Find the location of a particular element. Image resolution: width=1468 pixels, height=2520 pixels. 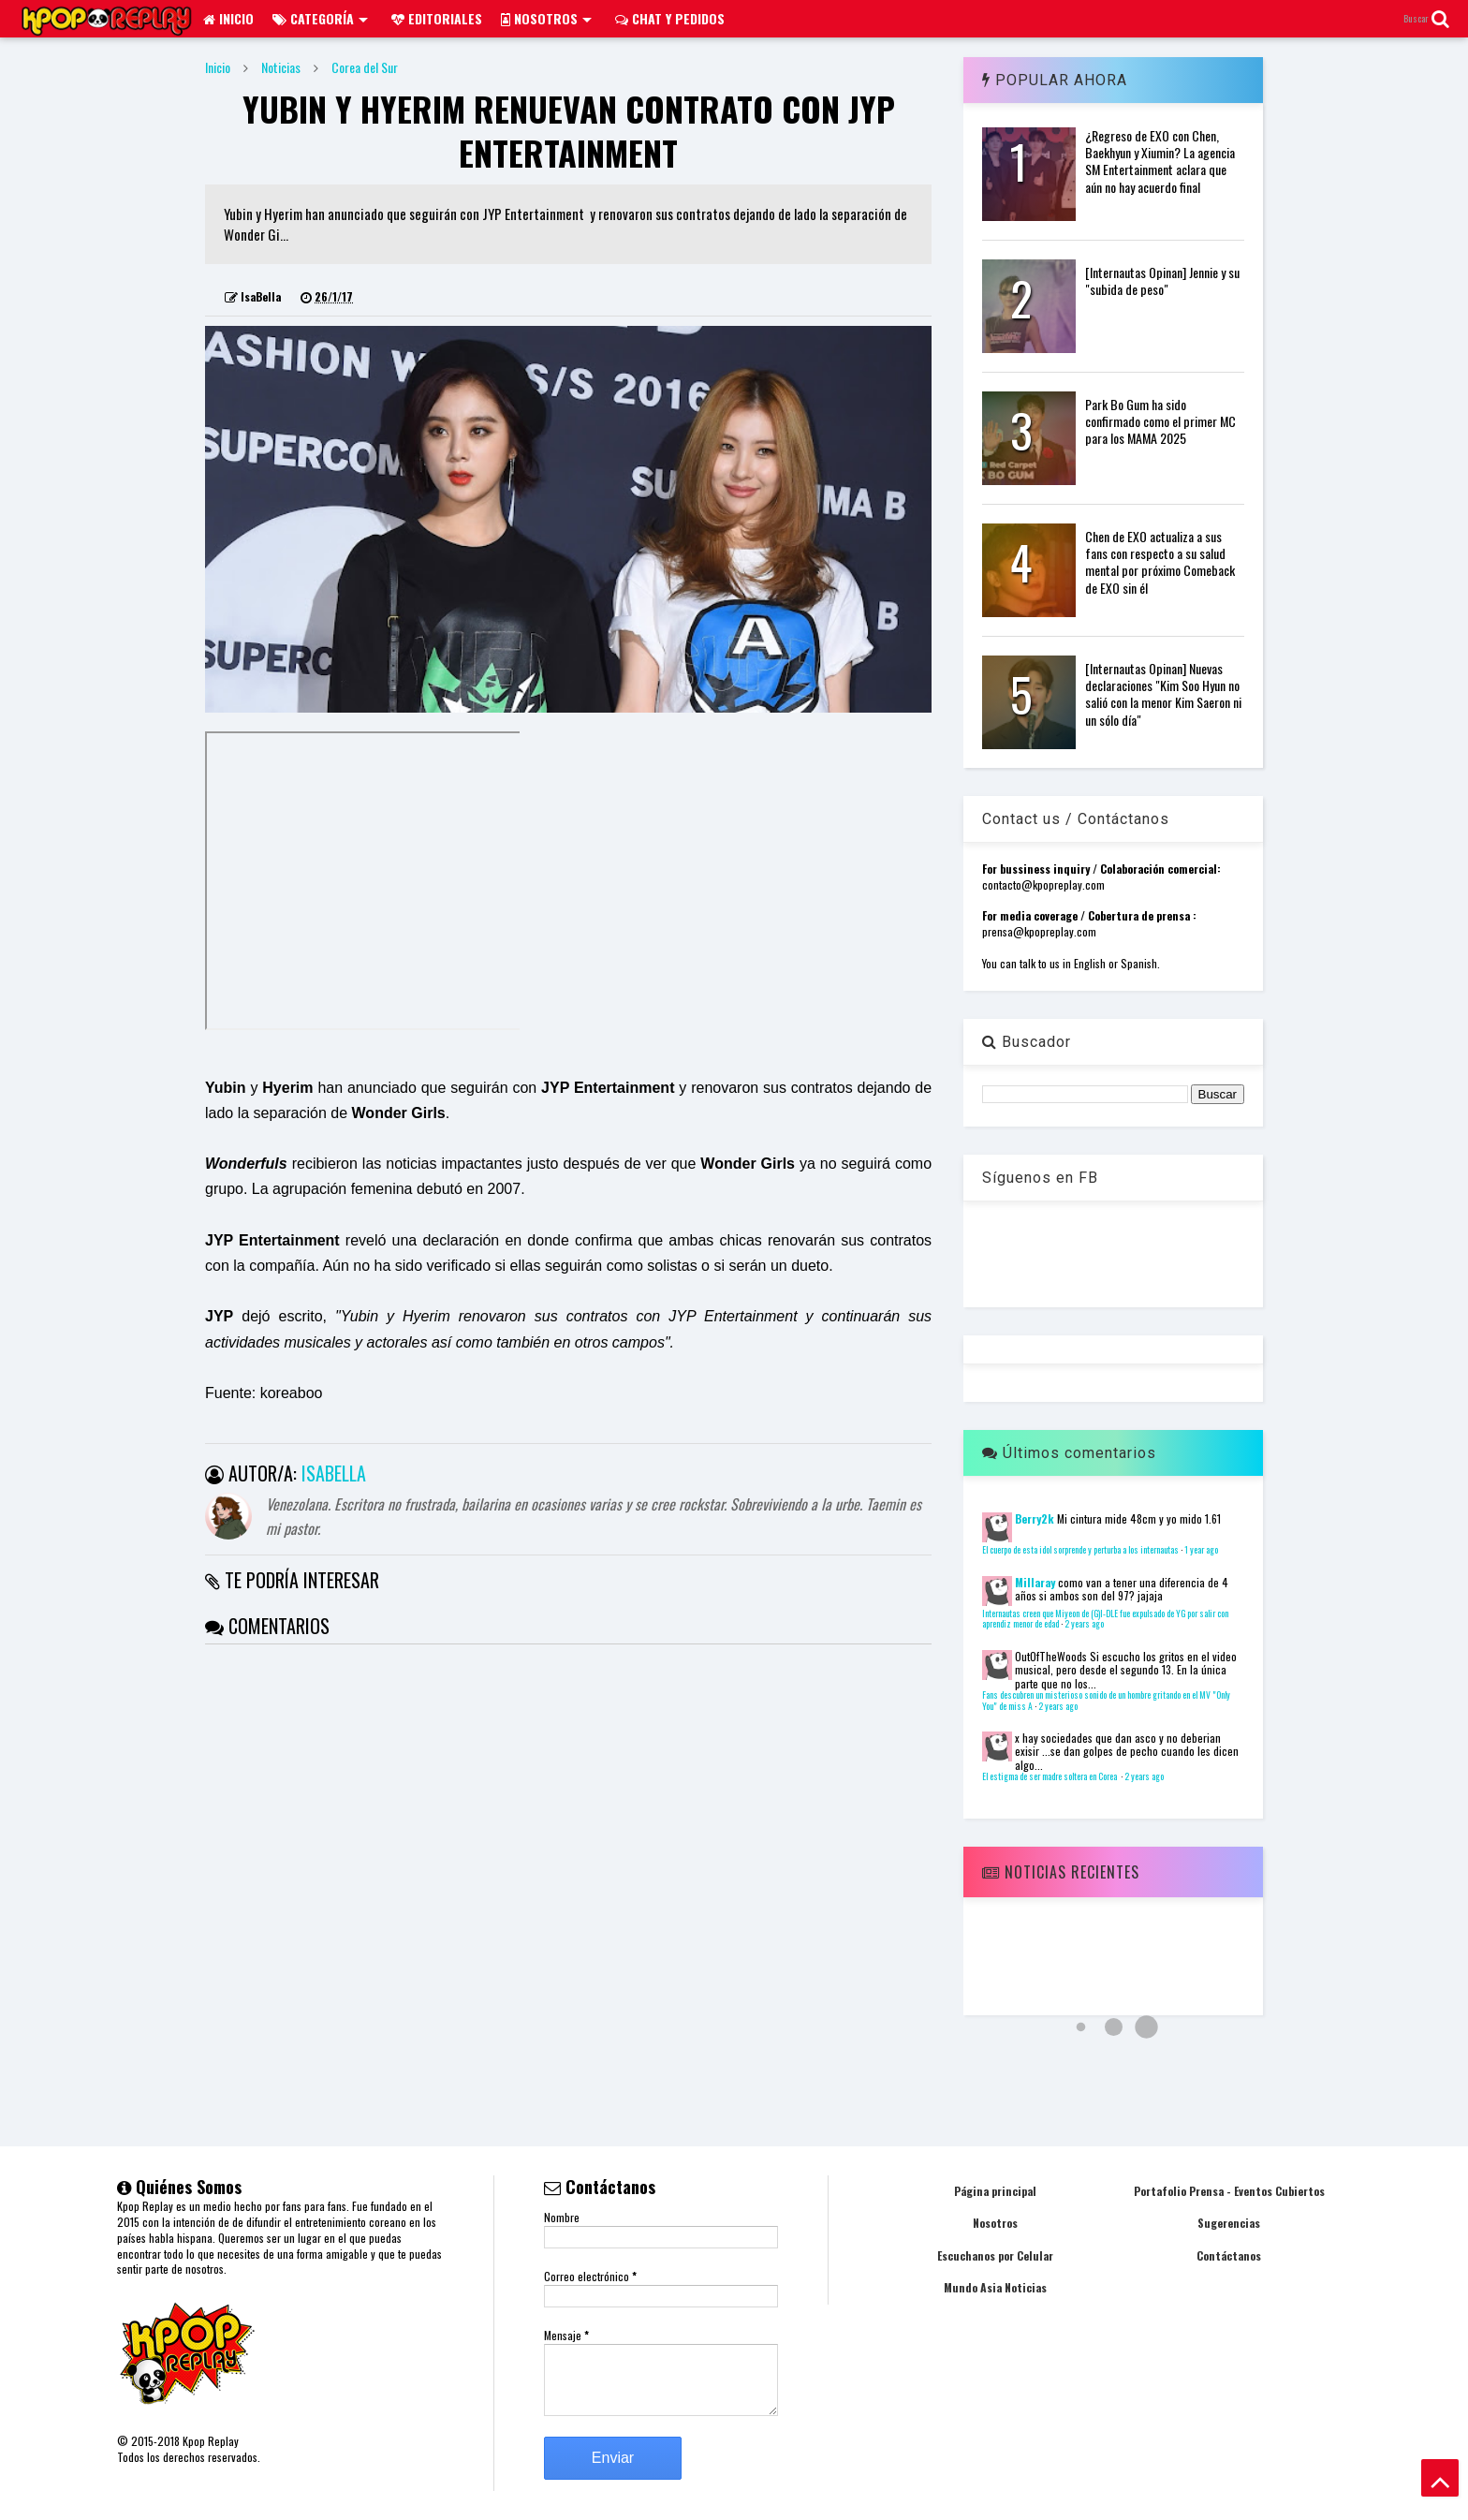

Escuchanos por Celular is located at coordinates (995, 2255).